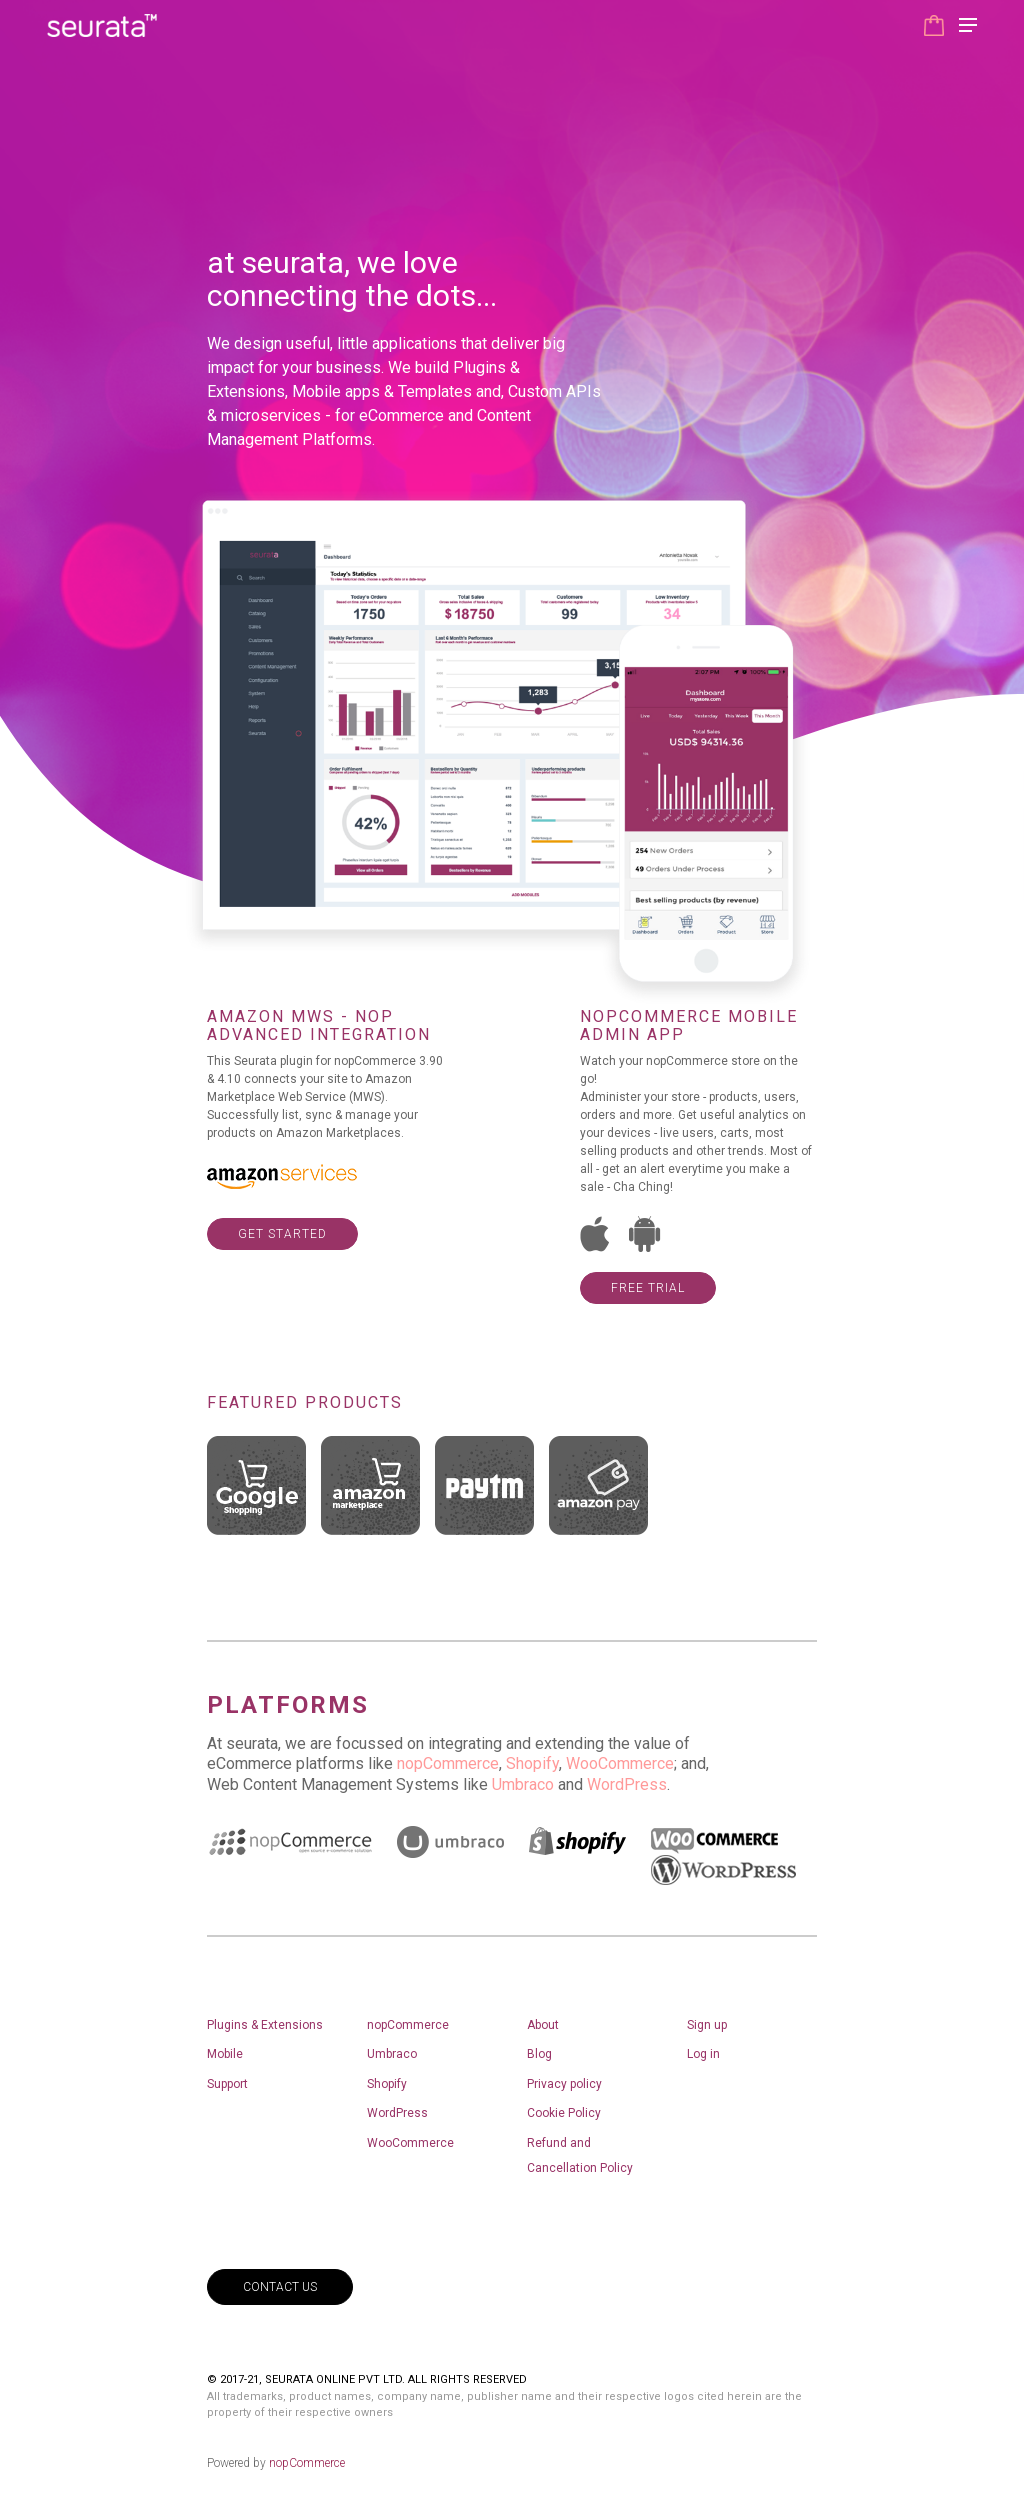 This screenshot has width=1024, height=2519. I want to click on Support, so click(227, 2084).